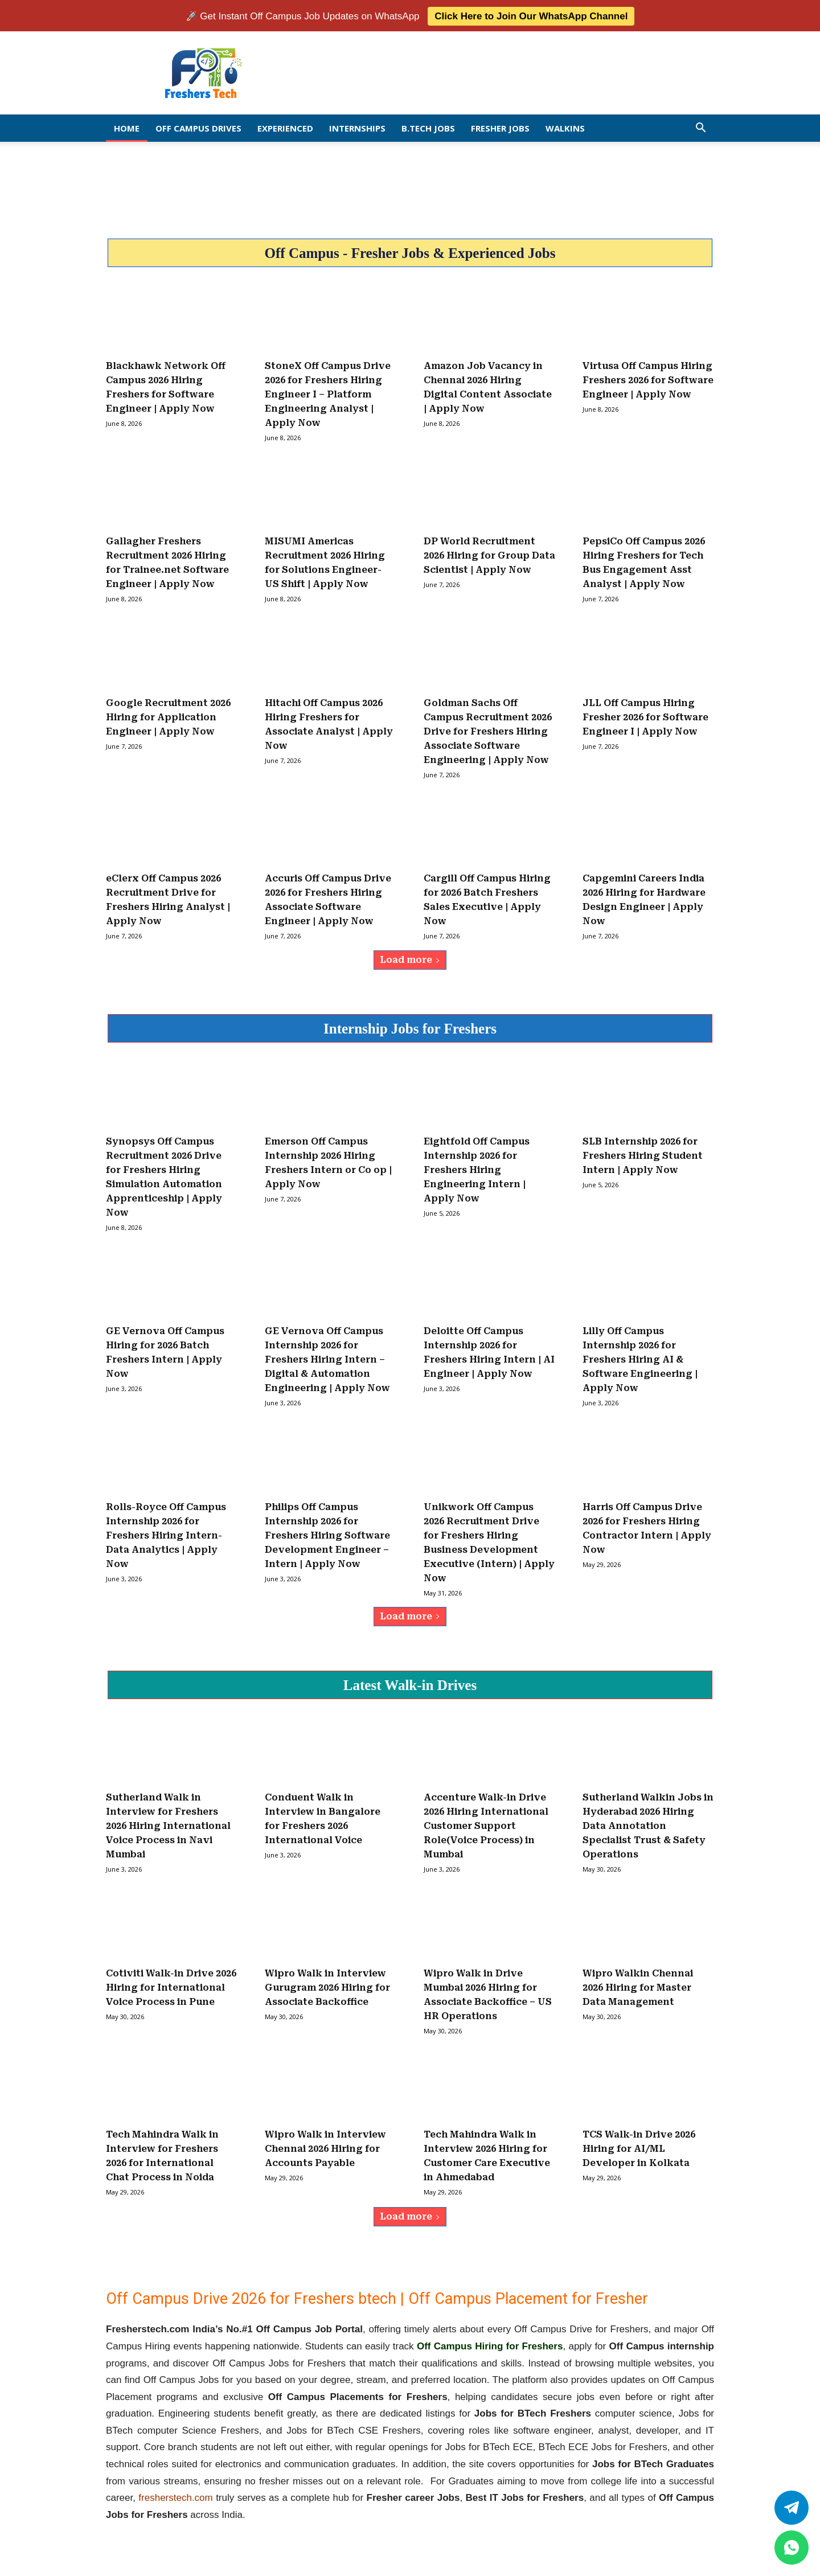 This screenshot has width=820, height=2576. I want to click on TCS Walk-in Drive 2026 Hiring for AI/ML Developer in Kolkata, so click(639, 2148).